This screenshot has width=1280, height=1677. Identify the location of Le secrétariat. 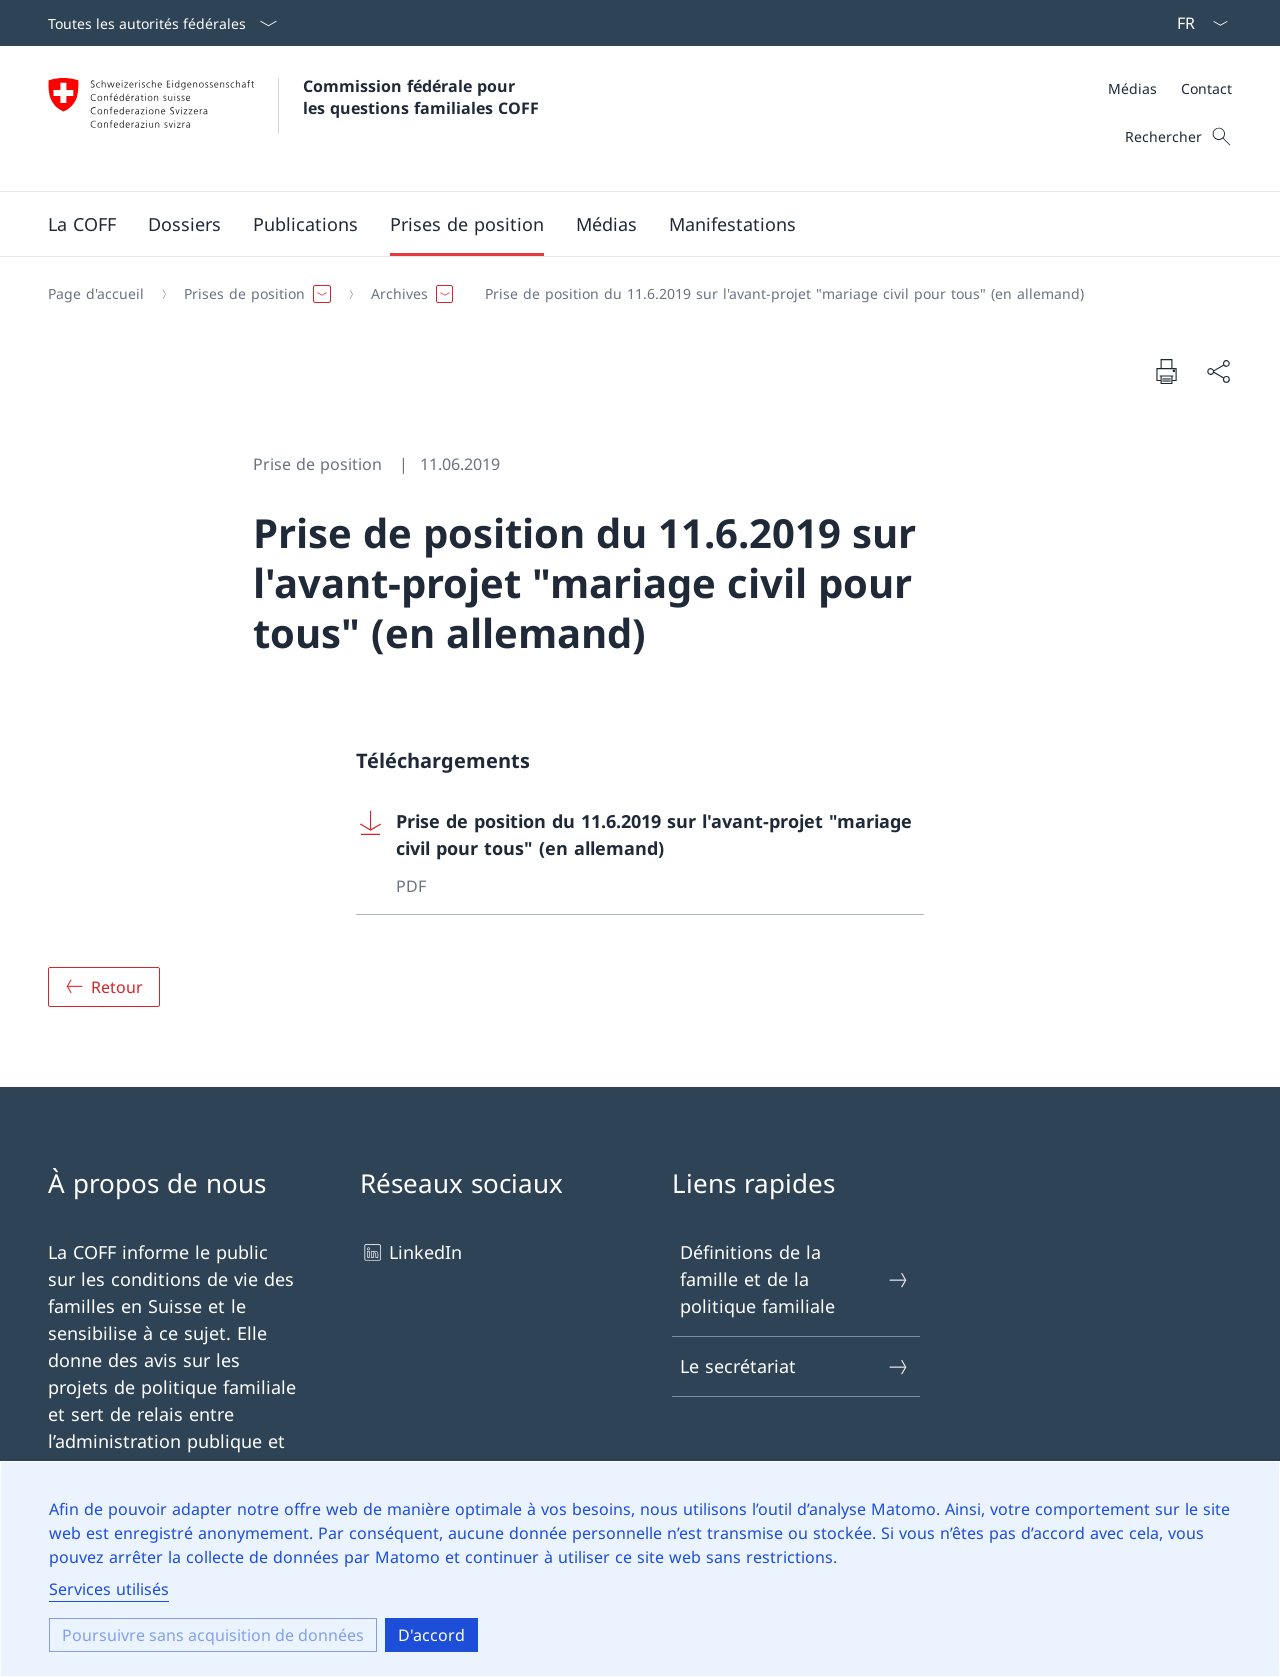
(795, 1366).